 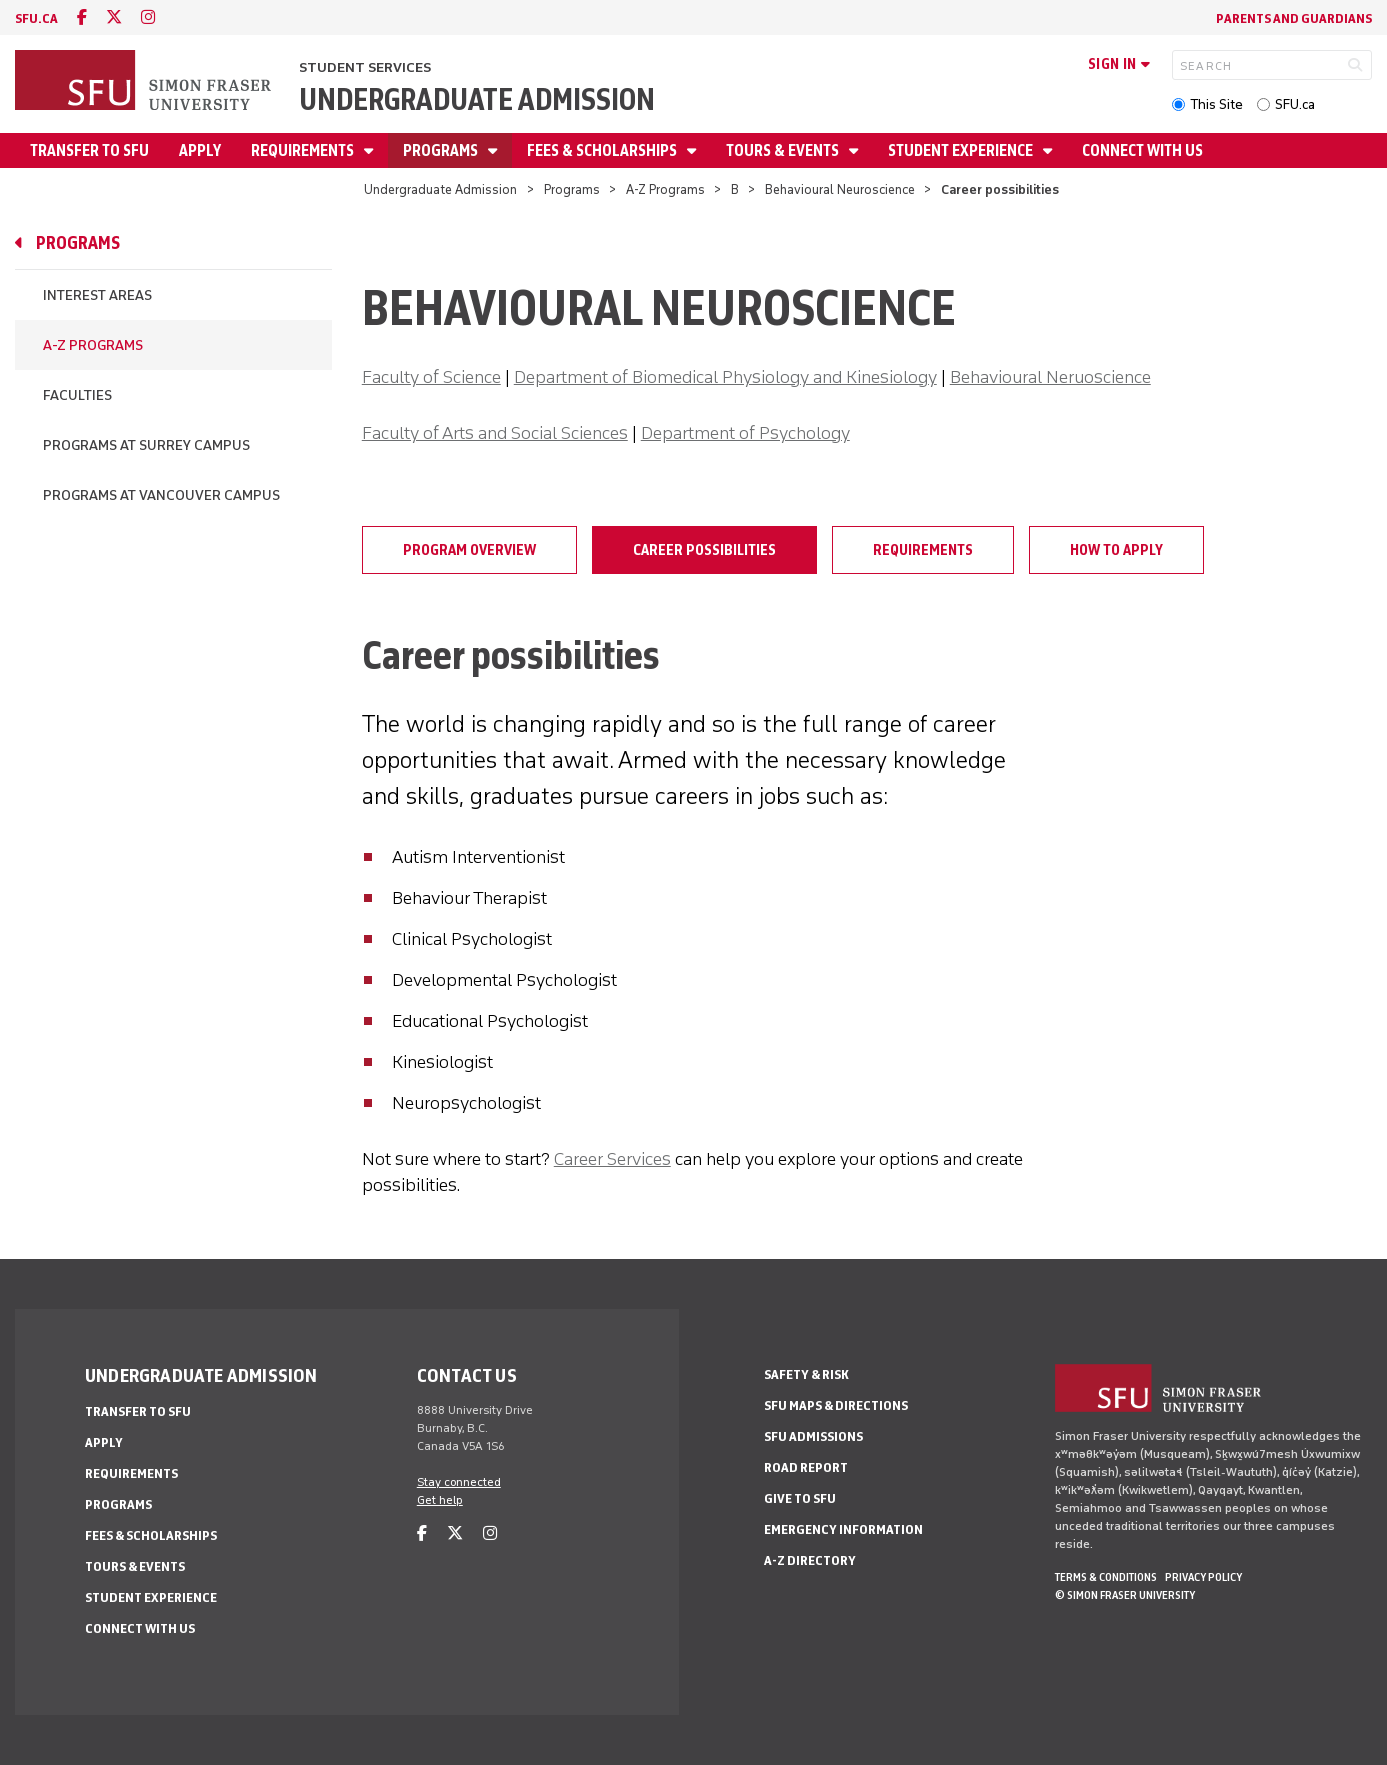 What do you see at coordinates (440, 1500) in the screenshot?
I see `Get help` at bounding box center [440, 1500].